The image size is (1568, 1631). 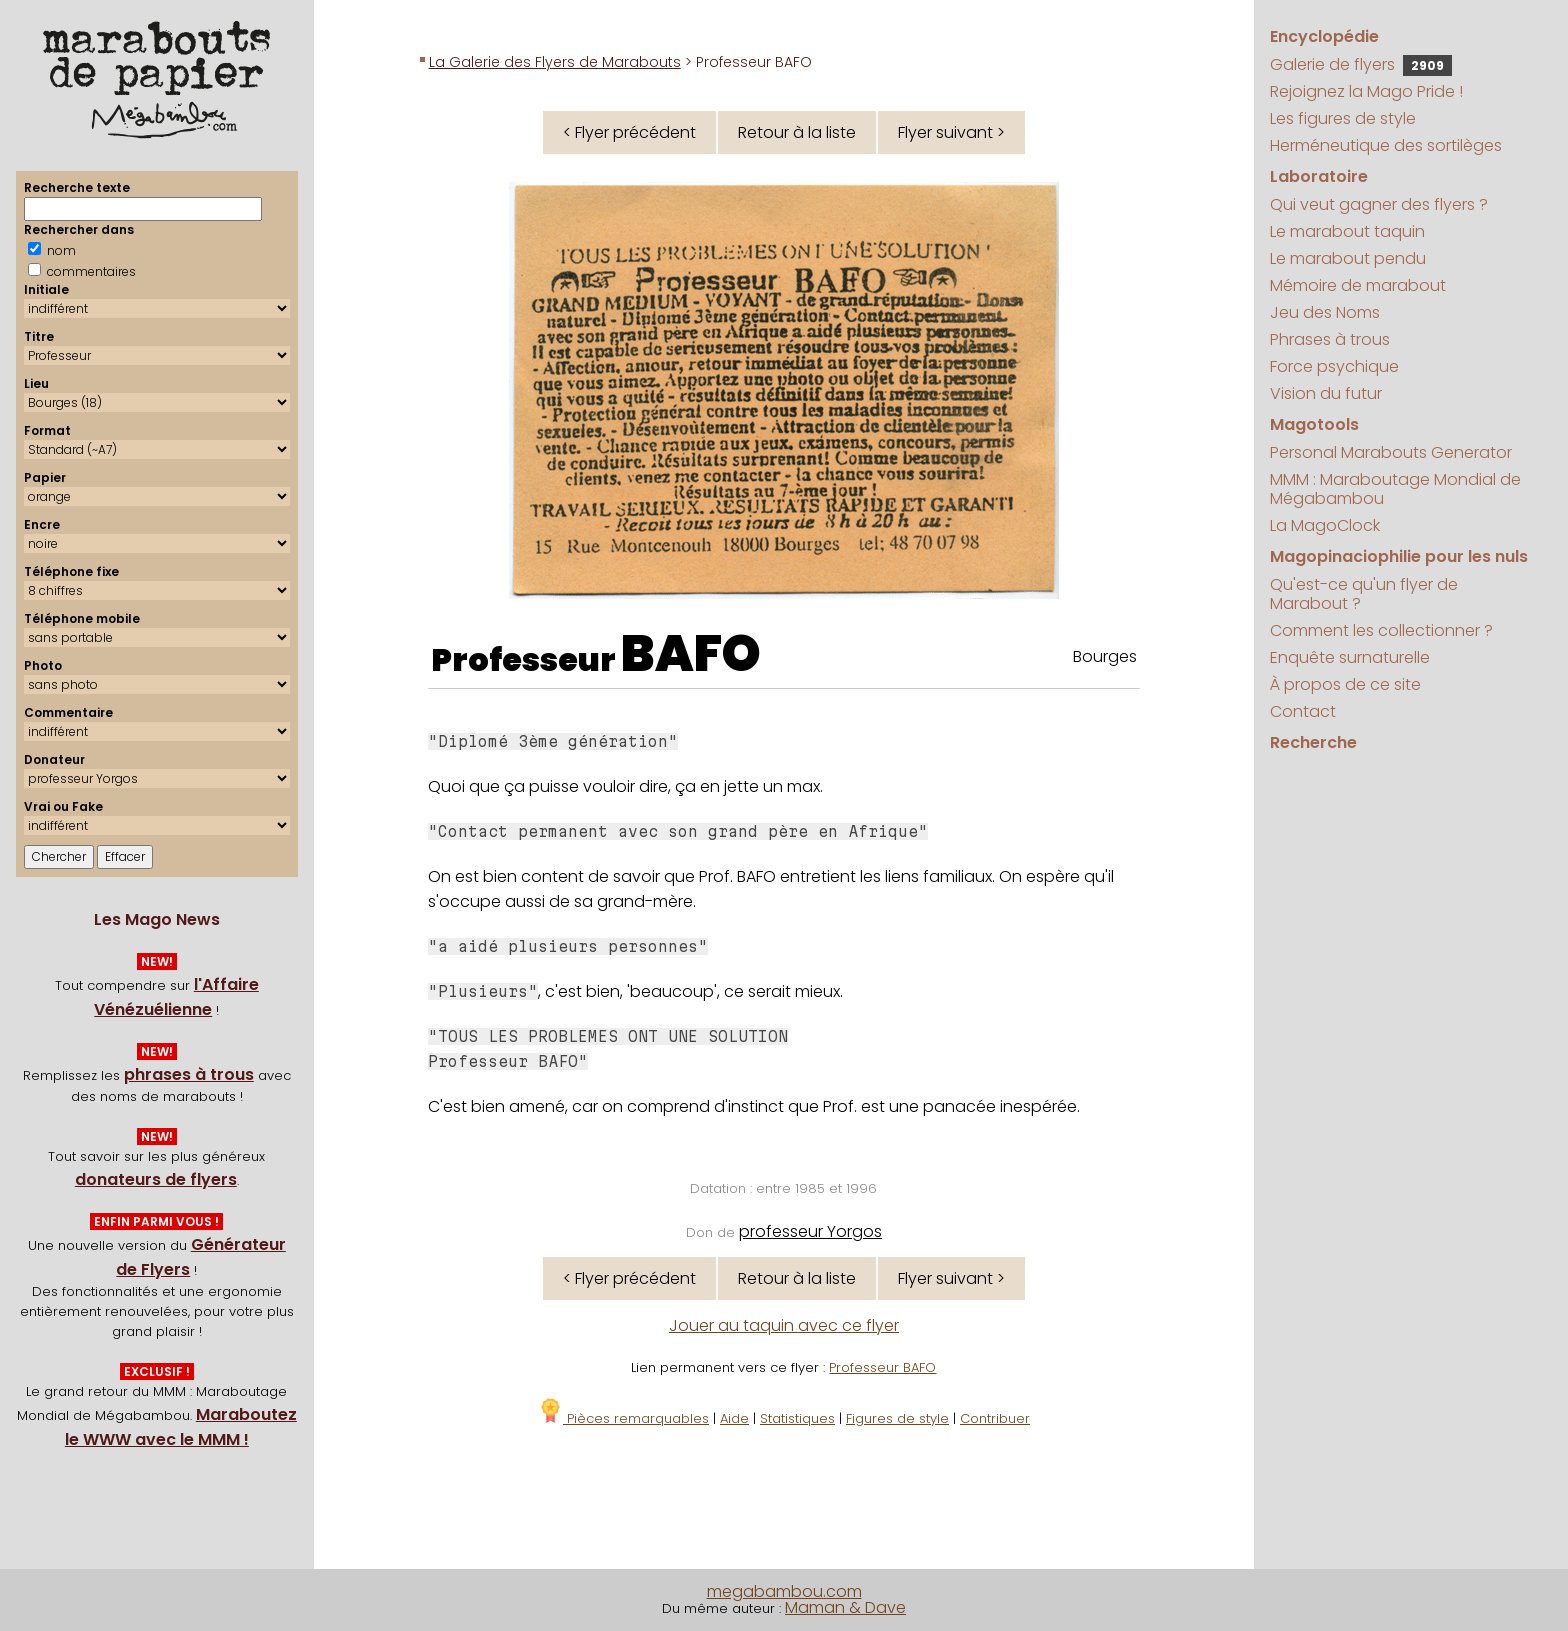 What do you see at coordinates (1379, 204) in the screenshot?
I see `Qui veut gagner des flyers ?` at bounding box center [1379, 204].